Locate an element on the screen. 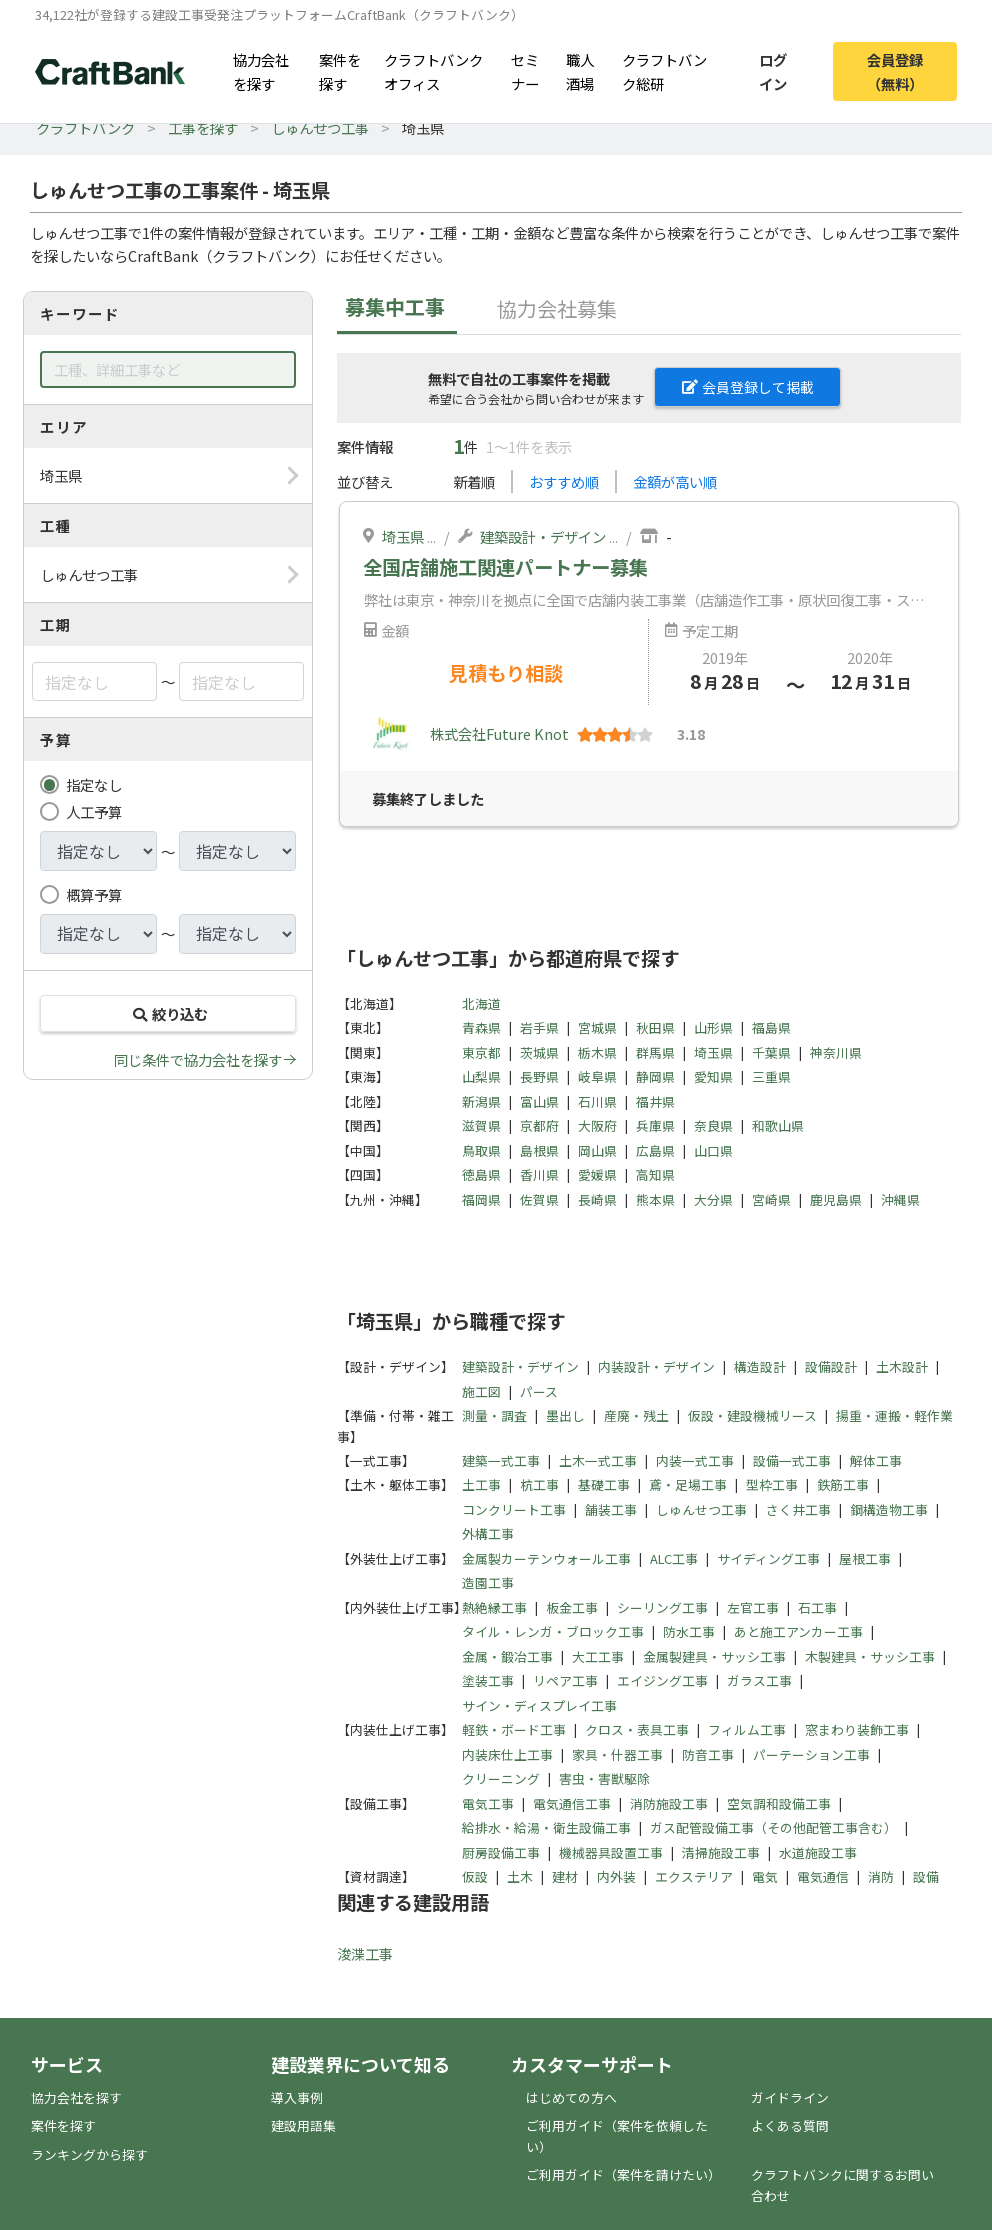 The height and width of the screenshot is (2230, 992). 内外装 is located at coordinates (616, 1876).